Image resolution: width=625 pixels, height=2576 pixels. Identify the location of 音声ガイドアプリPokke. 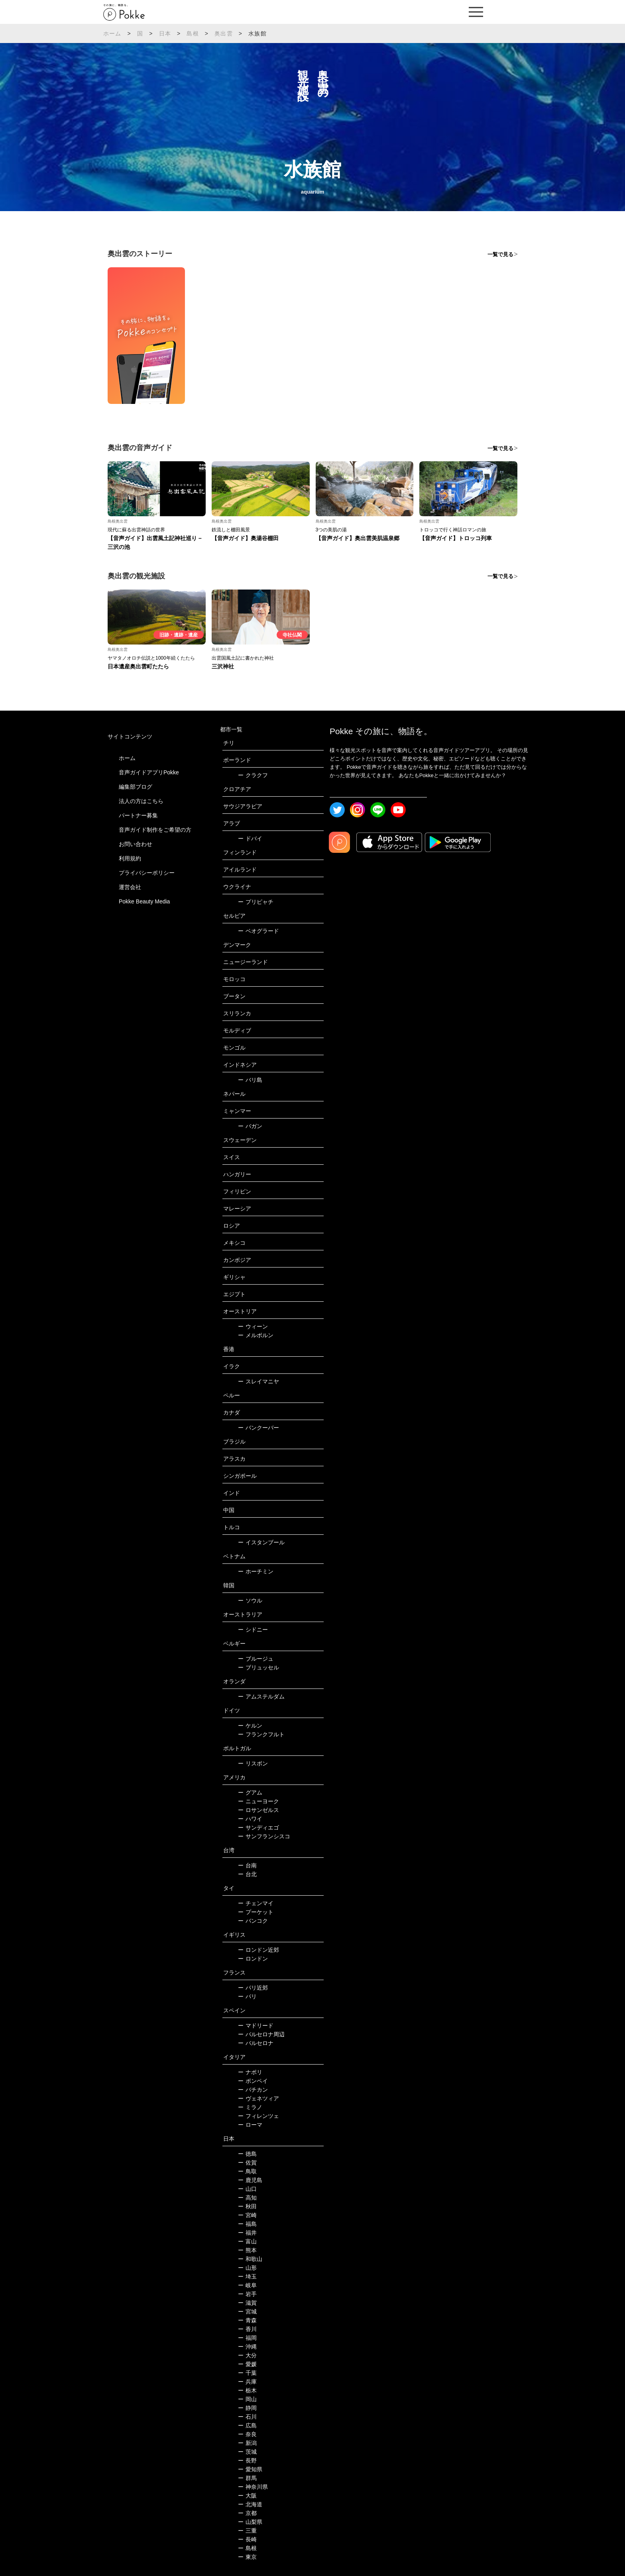
(149, 772).